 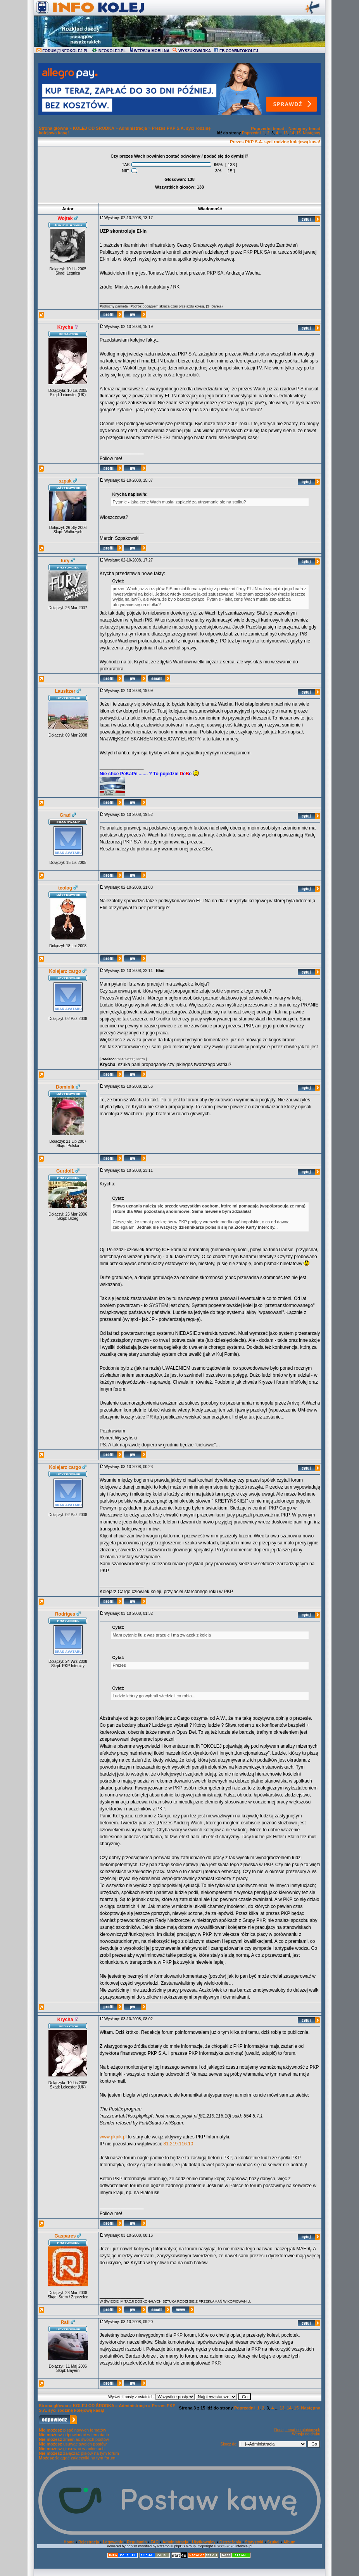 I want to click on Statystyki, so click(x=254, y=2542).